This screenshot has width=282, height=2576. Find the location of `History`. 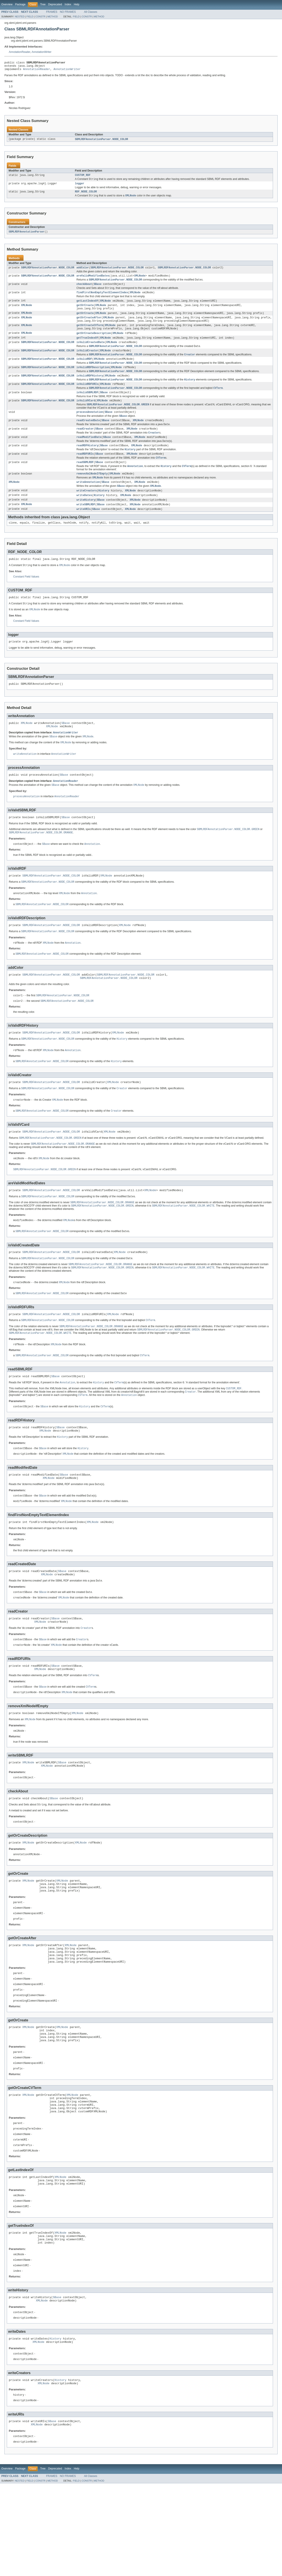

History is located at coordinates (103, 511).